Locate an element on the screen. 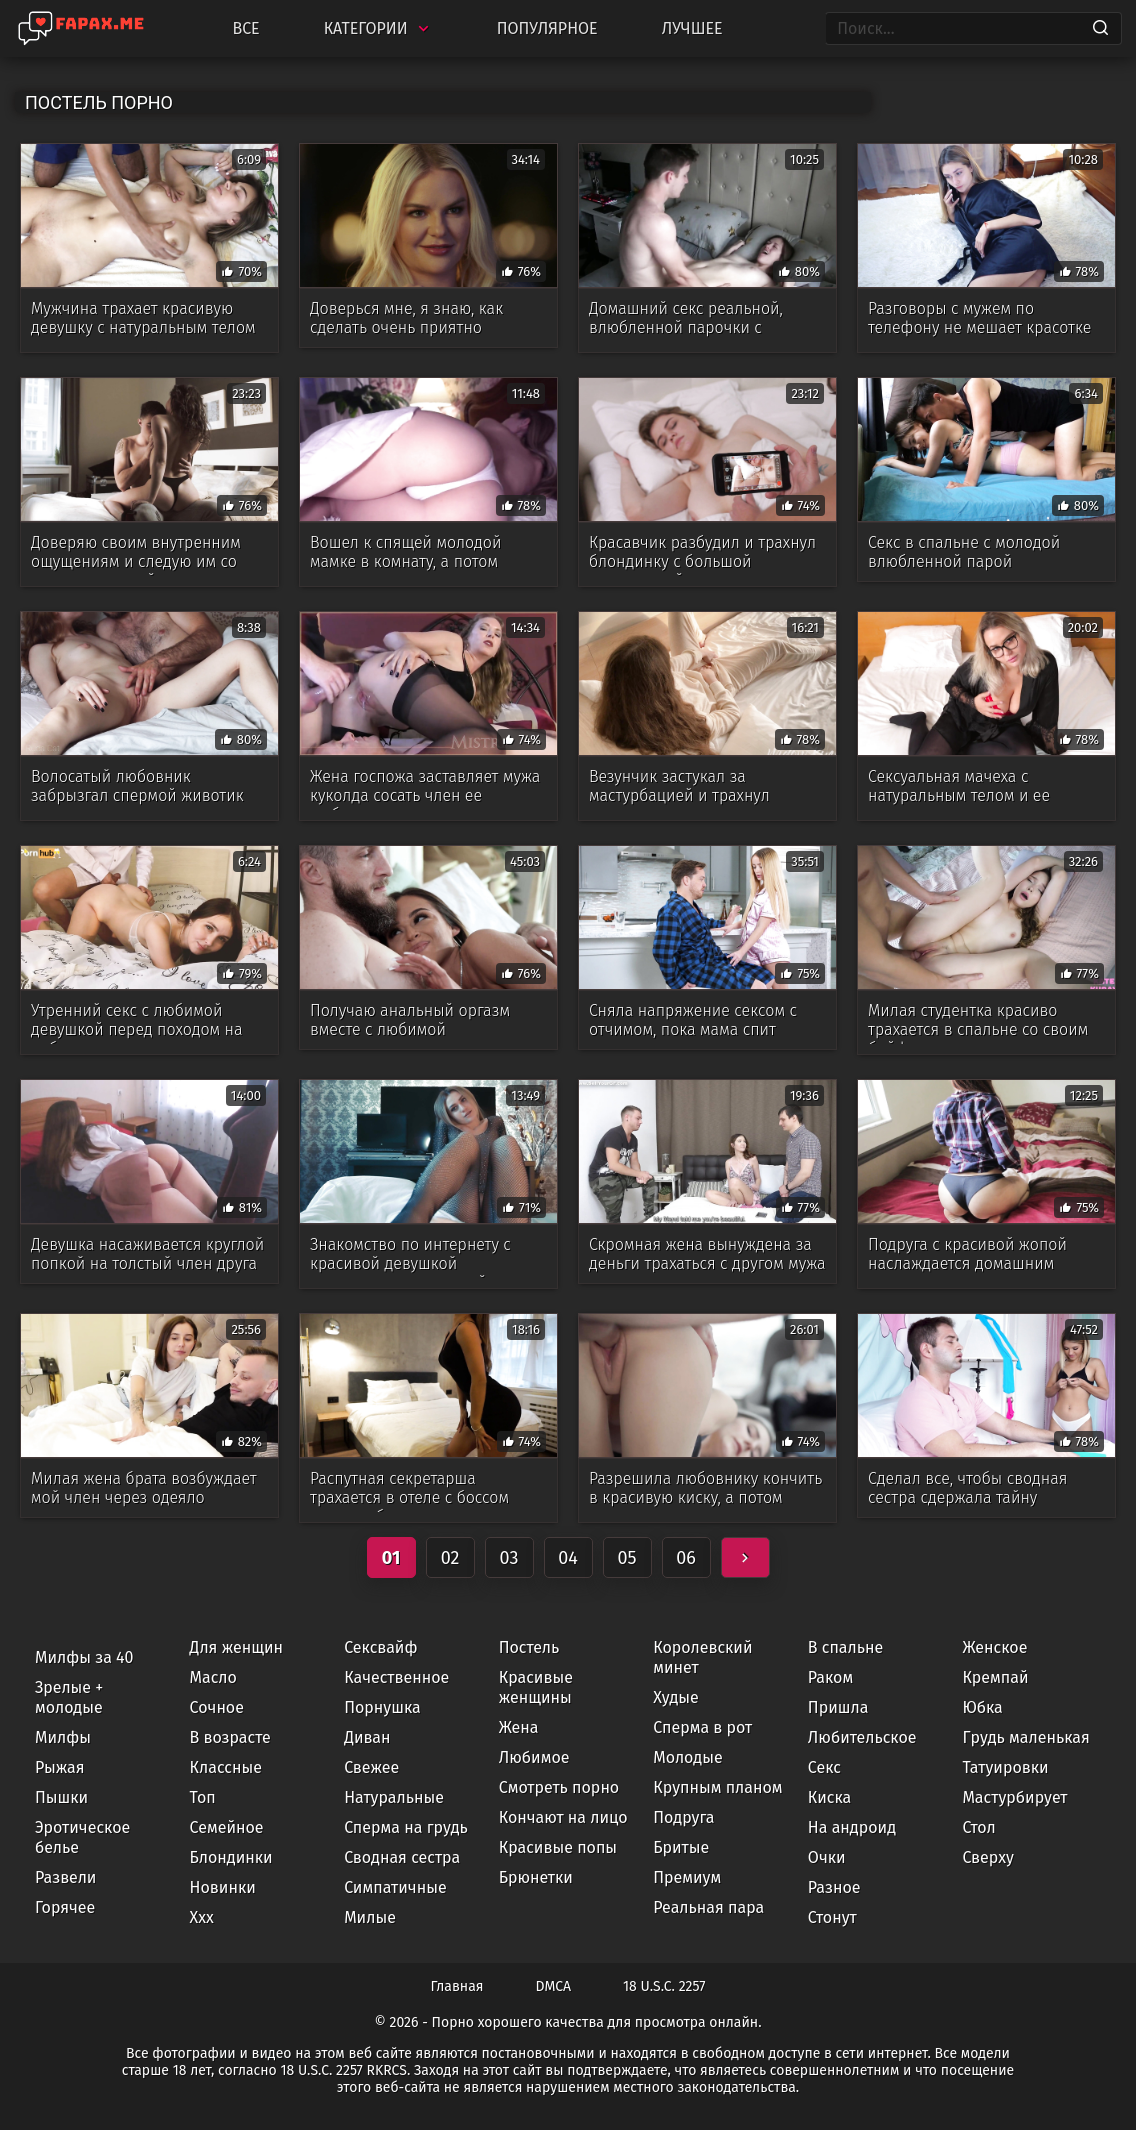  02 is located at coordinates (450, 1558).